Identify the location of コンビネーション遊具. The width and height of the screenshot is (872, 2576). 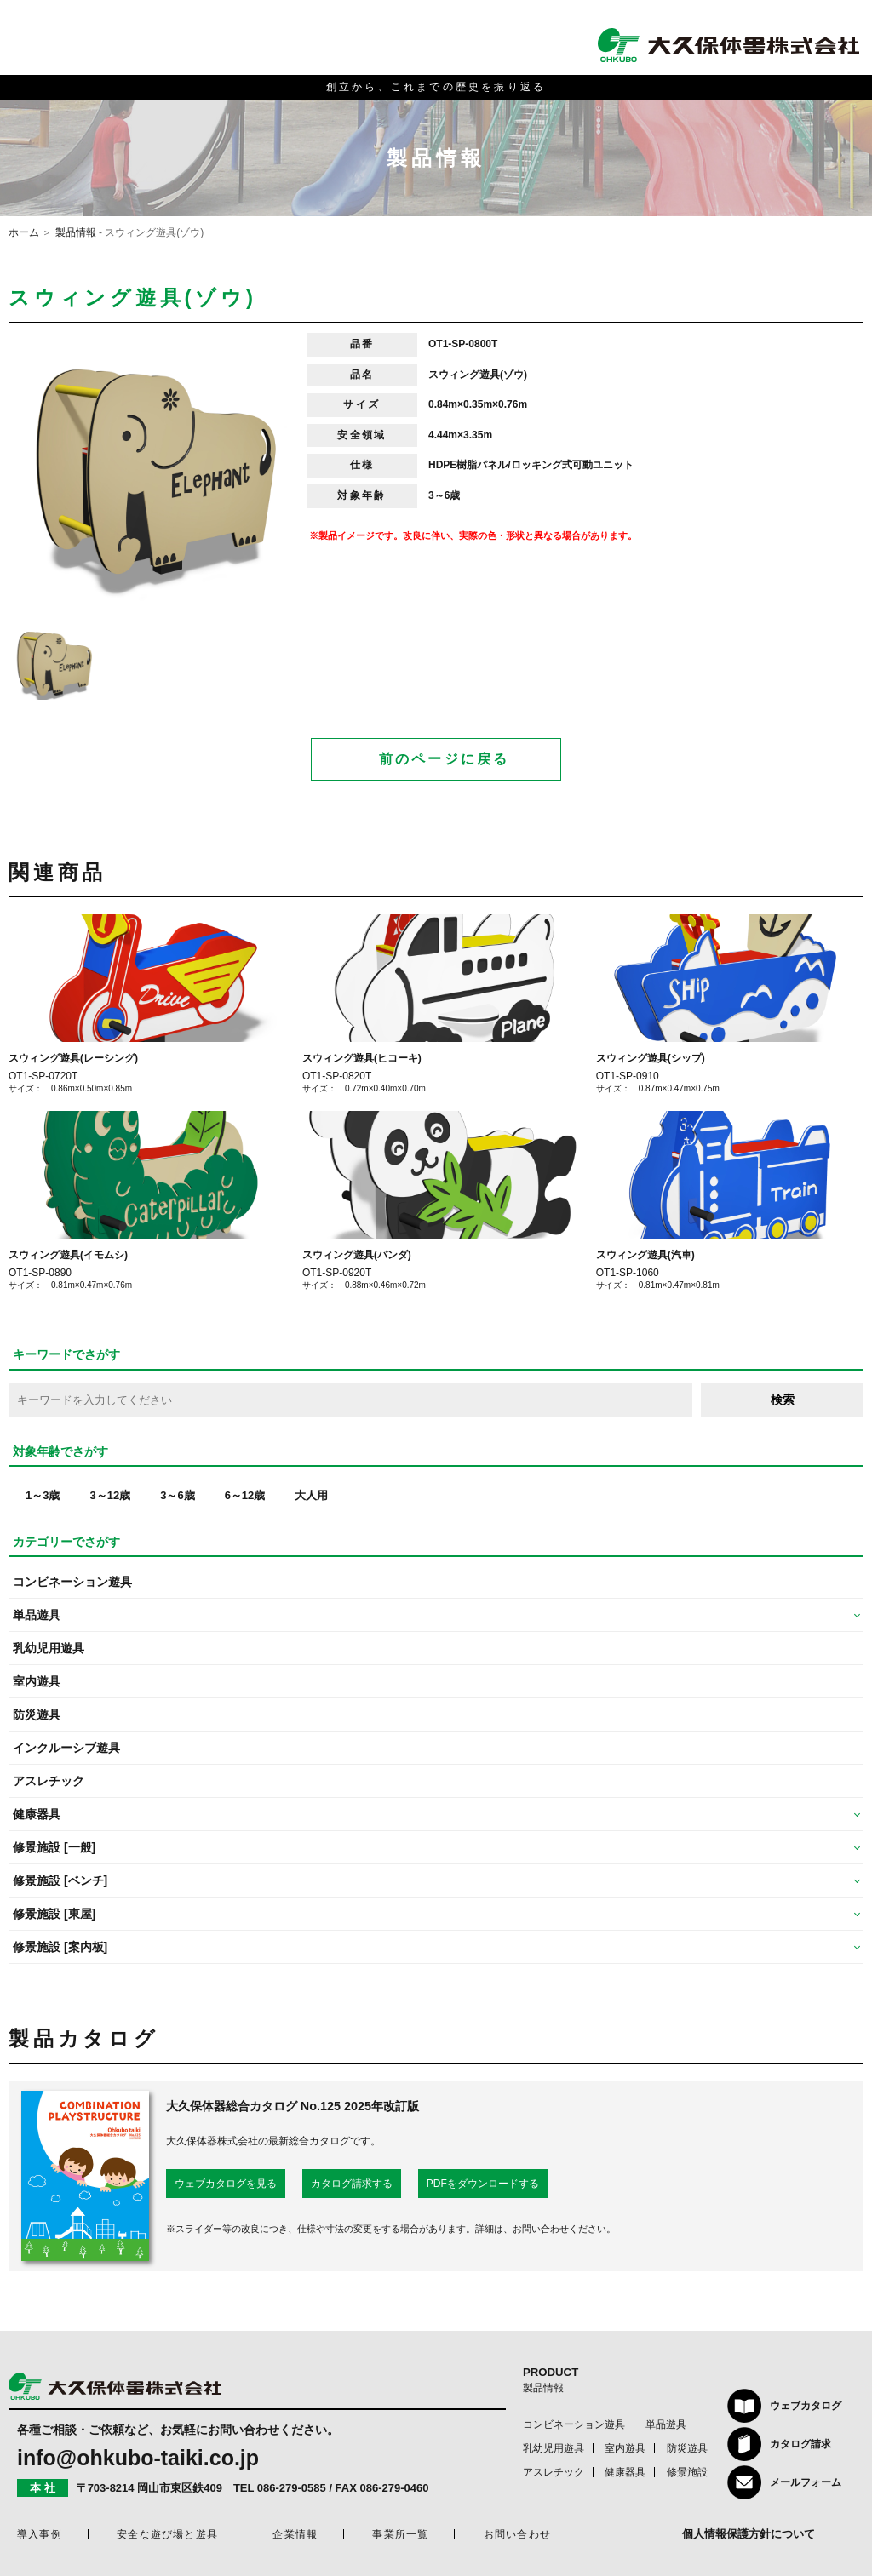
(72, 1582).